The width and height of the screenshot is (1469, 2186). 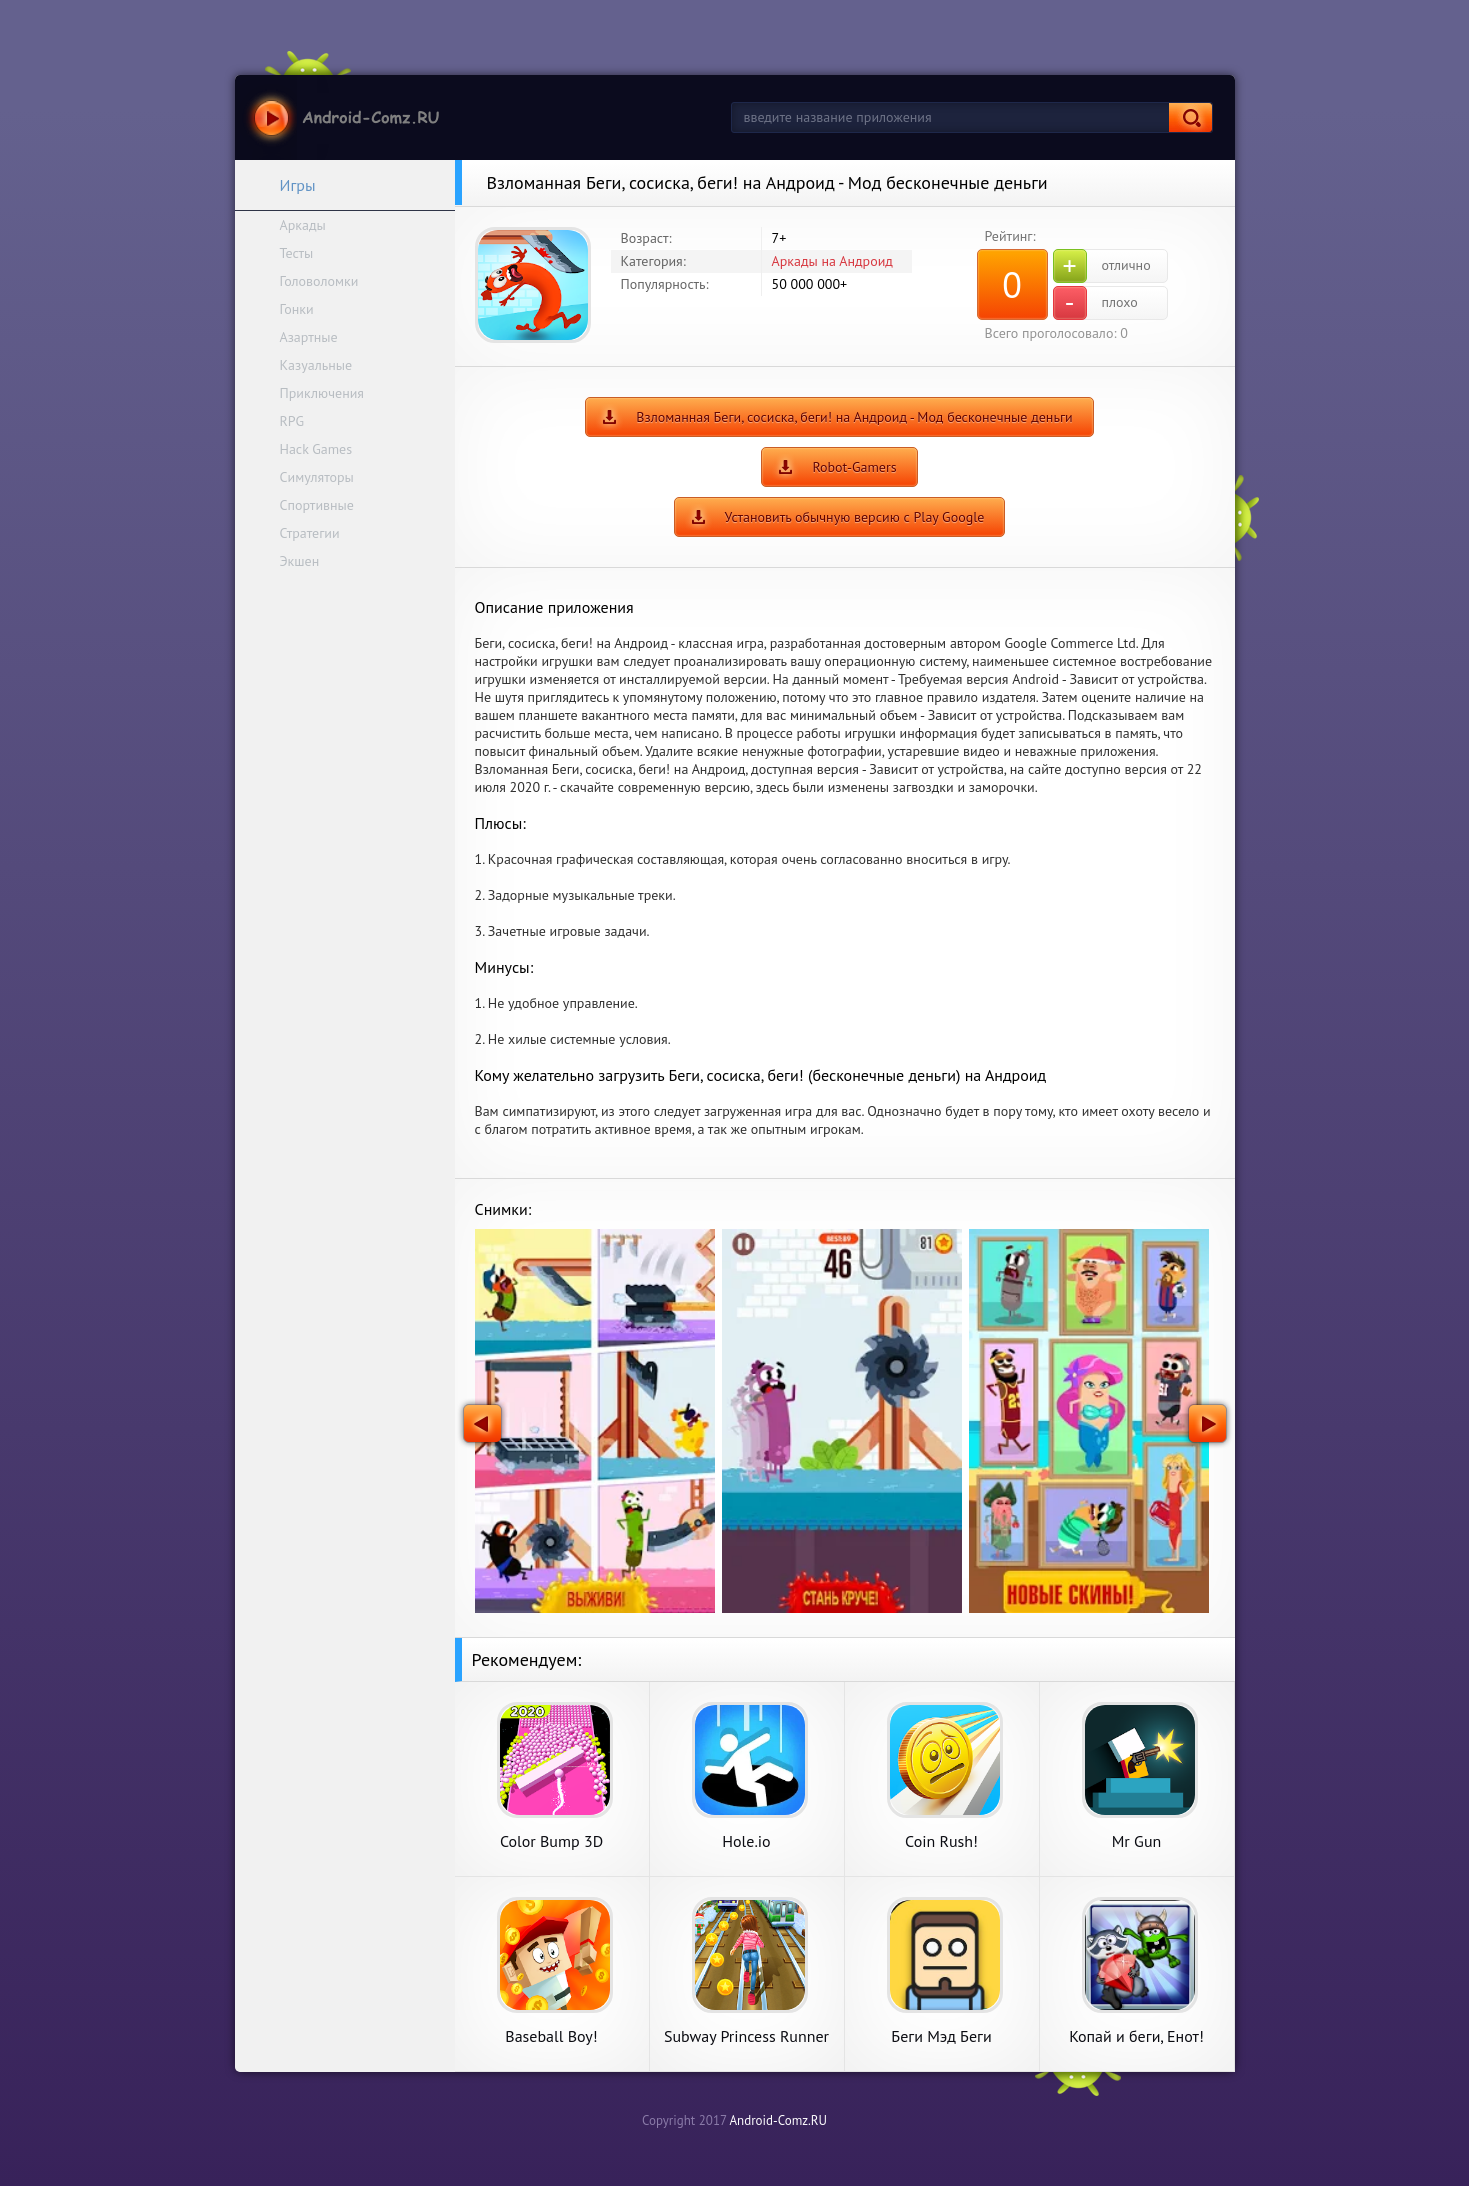 What do you see at coordinates (292, 421) in the screenshot?
I see `RPG` at bounding box center [292, 421].